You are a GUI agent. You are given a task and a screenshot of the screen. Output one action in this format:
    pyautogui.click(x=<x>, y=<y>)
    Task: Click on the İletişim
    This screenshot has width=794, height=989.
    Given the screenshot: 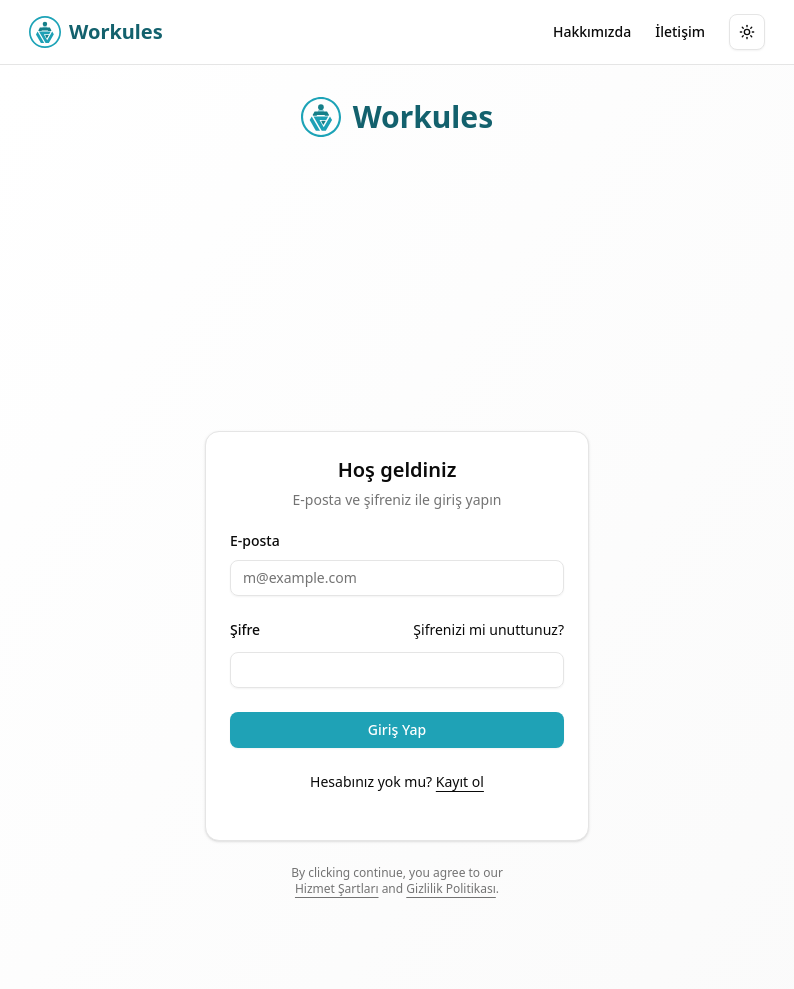 What is the action you would take?
    pyautogui.click(x=680, y=31)
    